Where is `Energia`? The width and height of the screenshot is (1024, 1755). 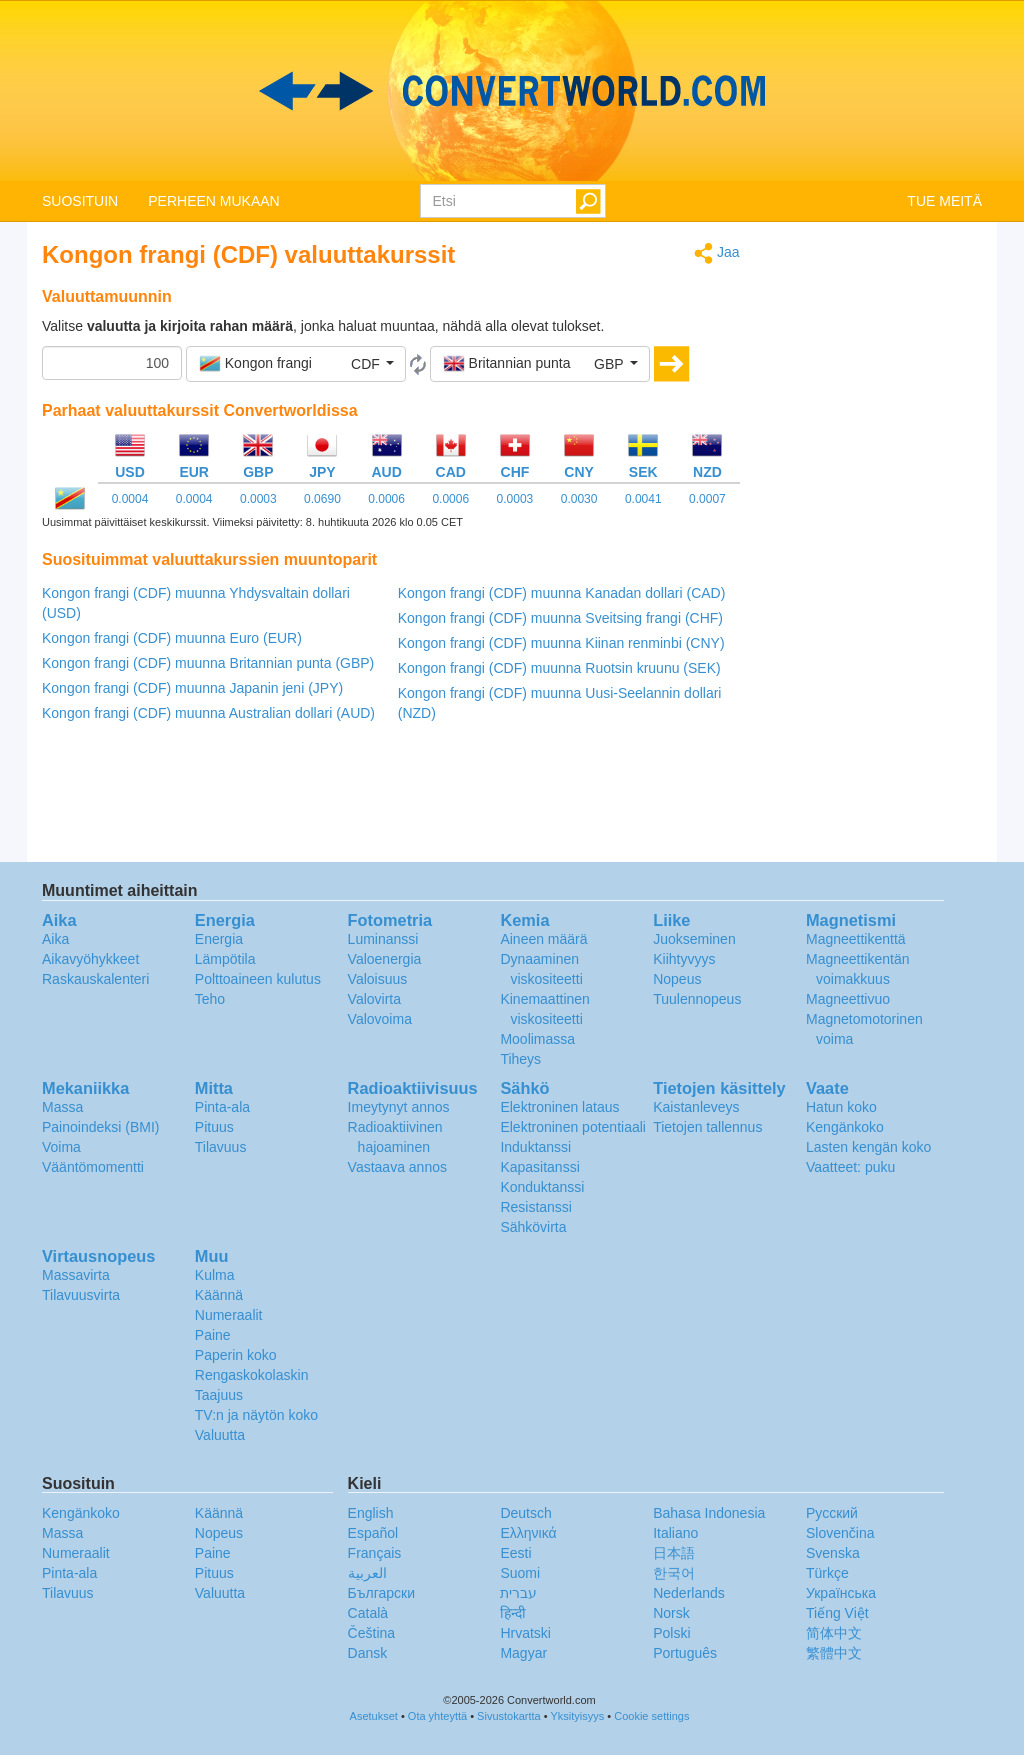 Energia is located at coordinates (219, 939).